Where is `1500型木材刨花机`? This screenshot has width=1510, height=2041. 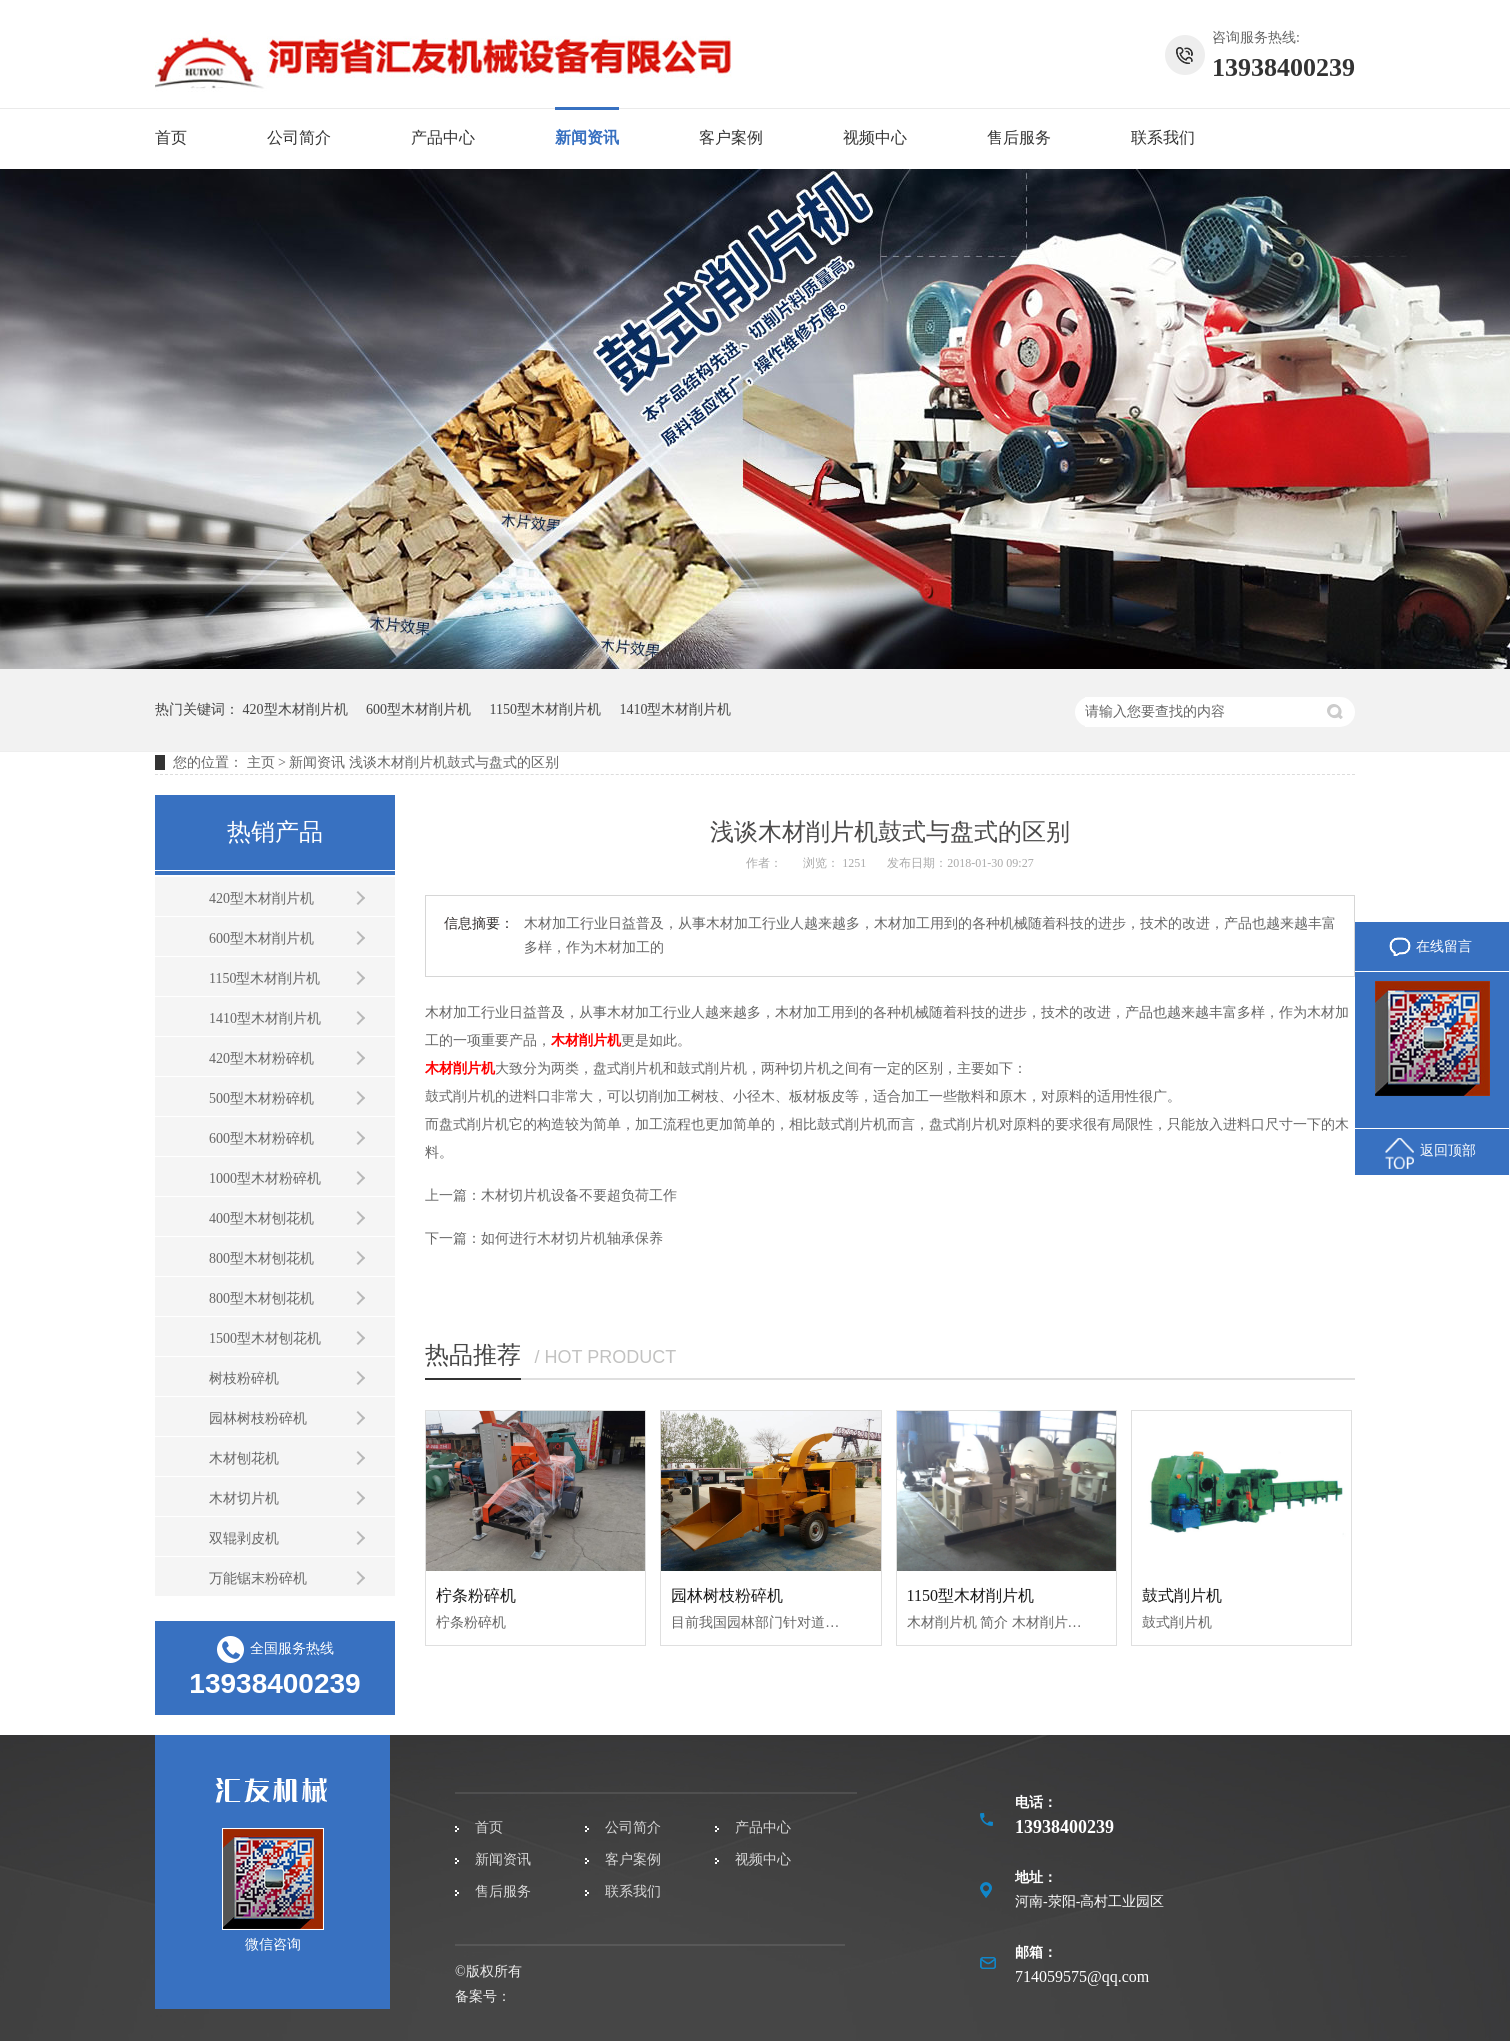
1500型木材刨花机 is located at coordinates (265, 1338).